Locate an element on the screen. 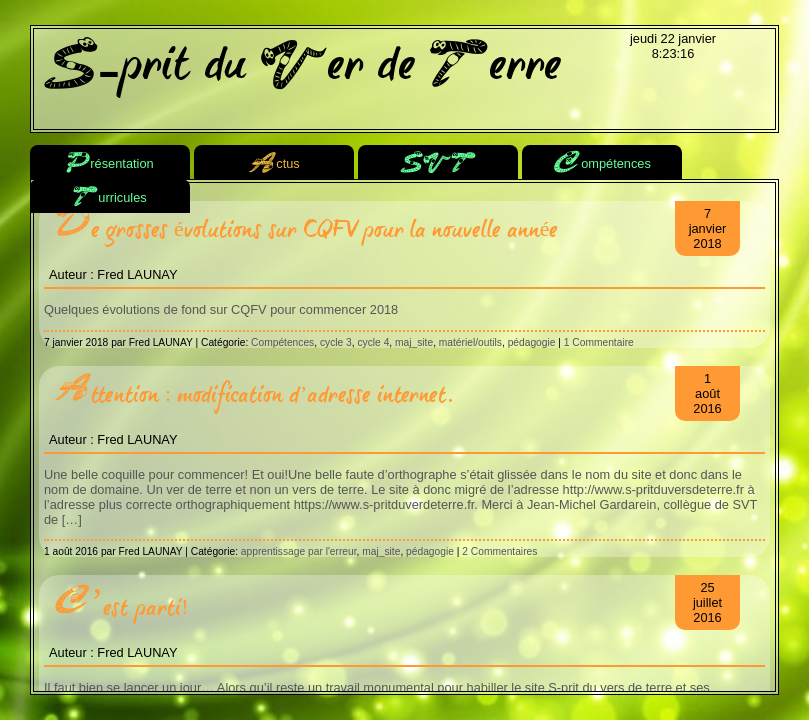 Image resolution: width=809 pixels, height=720 pixels. ctus is located at coordinates (273, 164).